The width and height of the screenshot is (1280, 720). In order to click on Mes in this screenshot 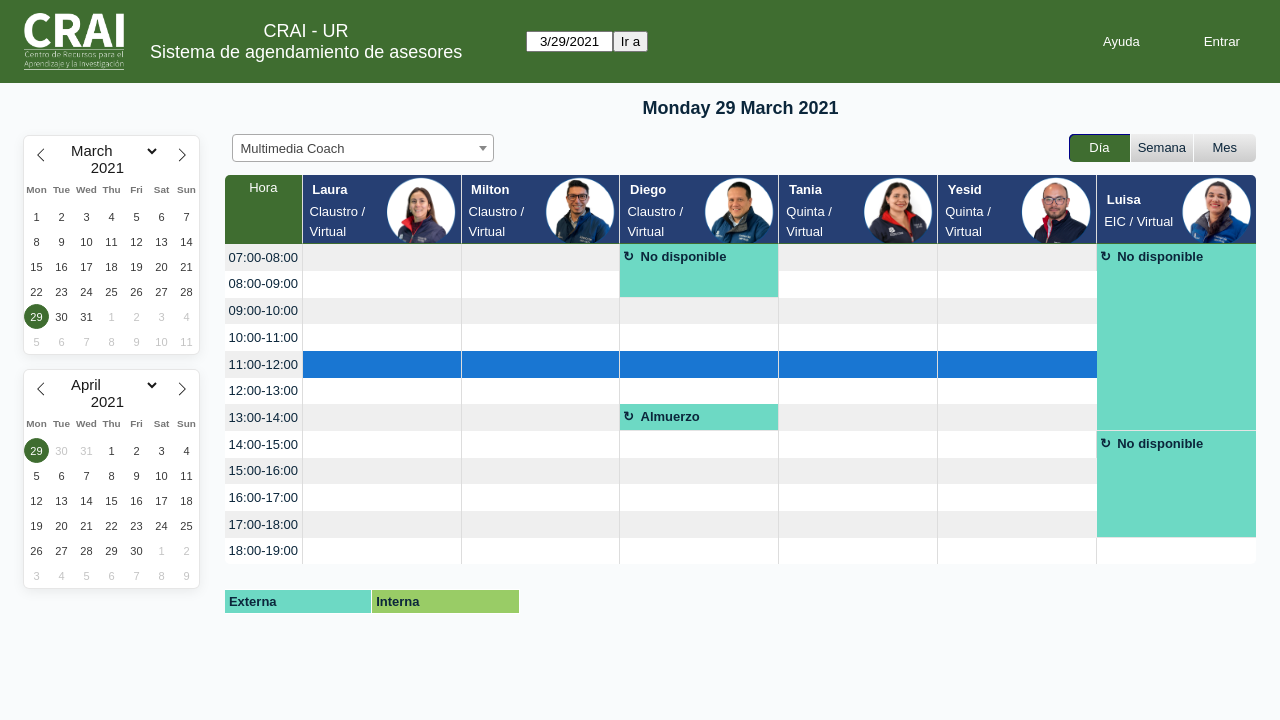, I will do `click(1225, 147)`.